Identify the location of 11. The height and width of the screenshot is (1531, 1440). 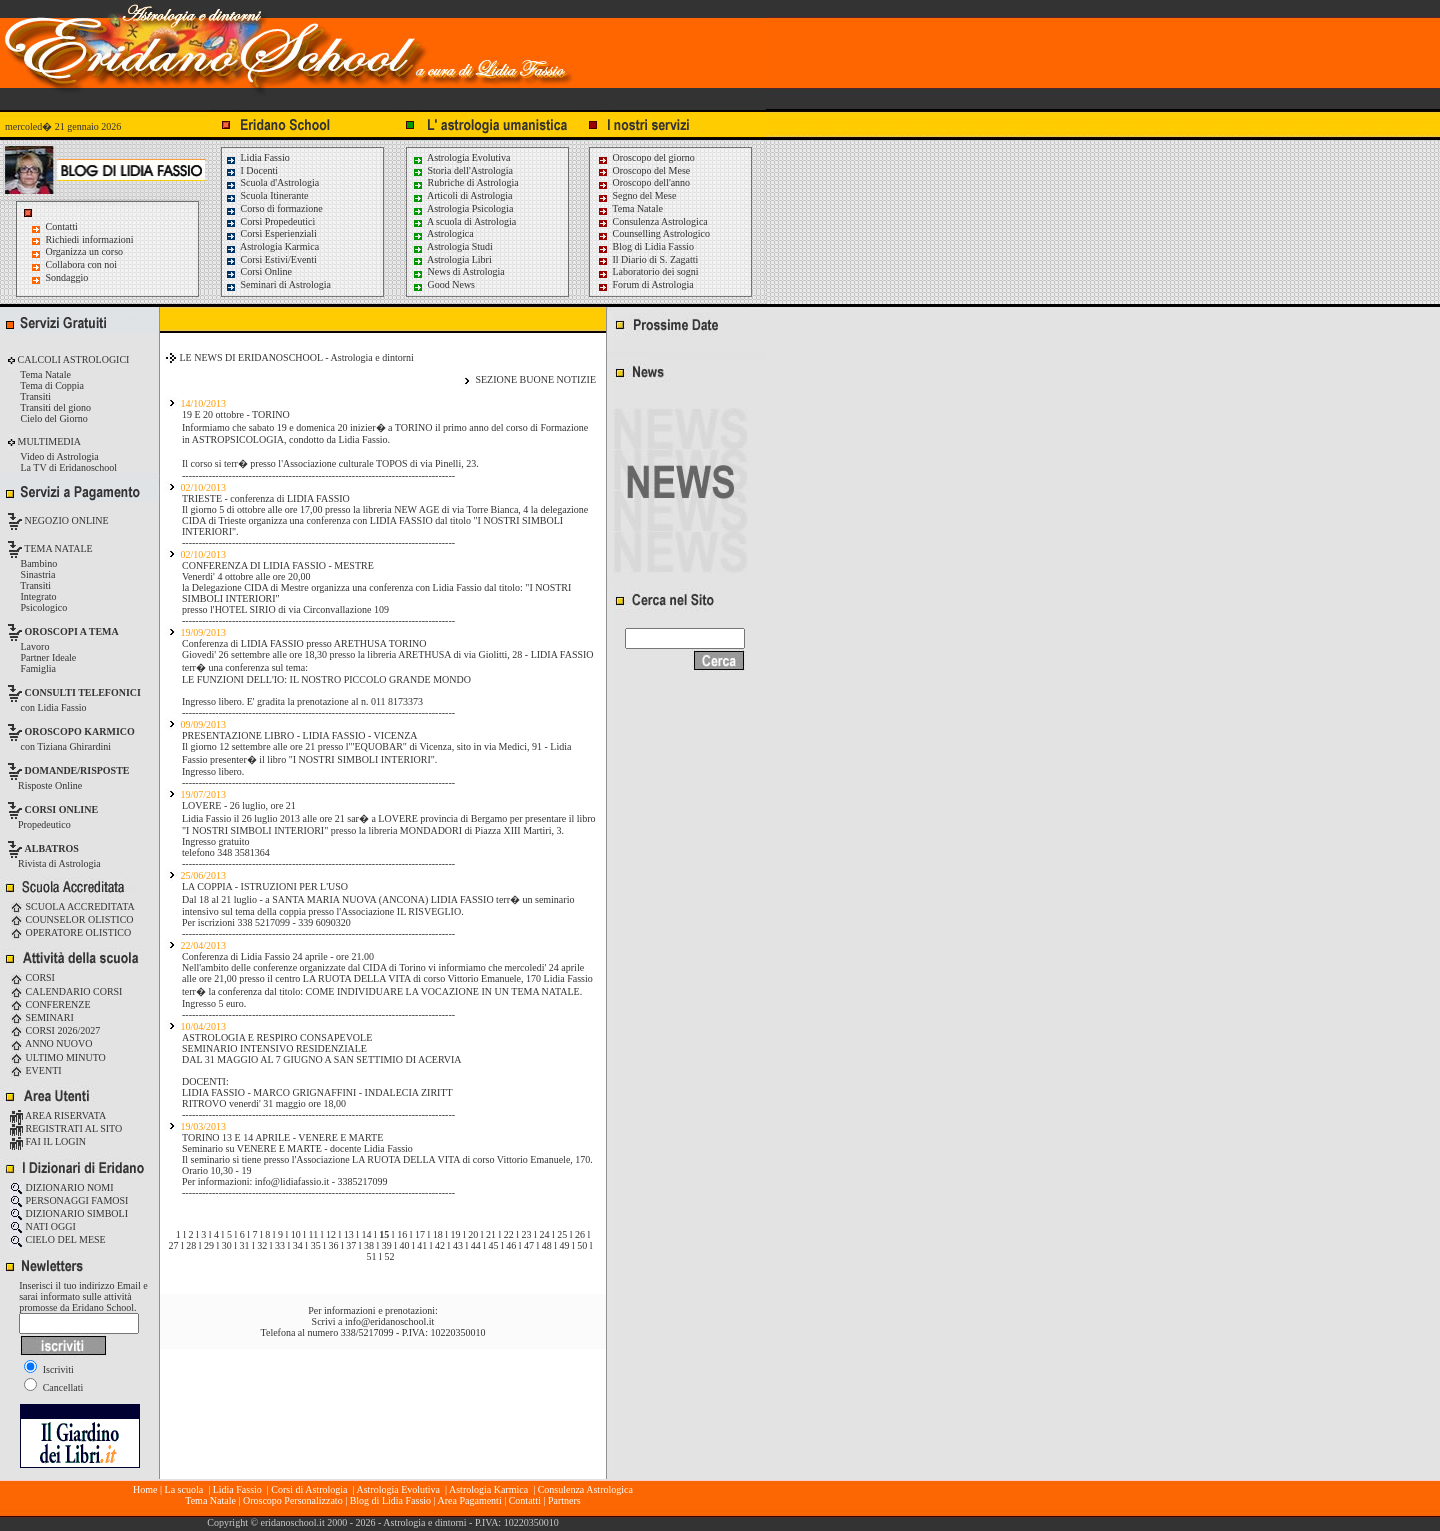
(314, 1234).